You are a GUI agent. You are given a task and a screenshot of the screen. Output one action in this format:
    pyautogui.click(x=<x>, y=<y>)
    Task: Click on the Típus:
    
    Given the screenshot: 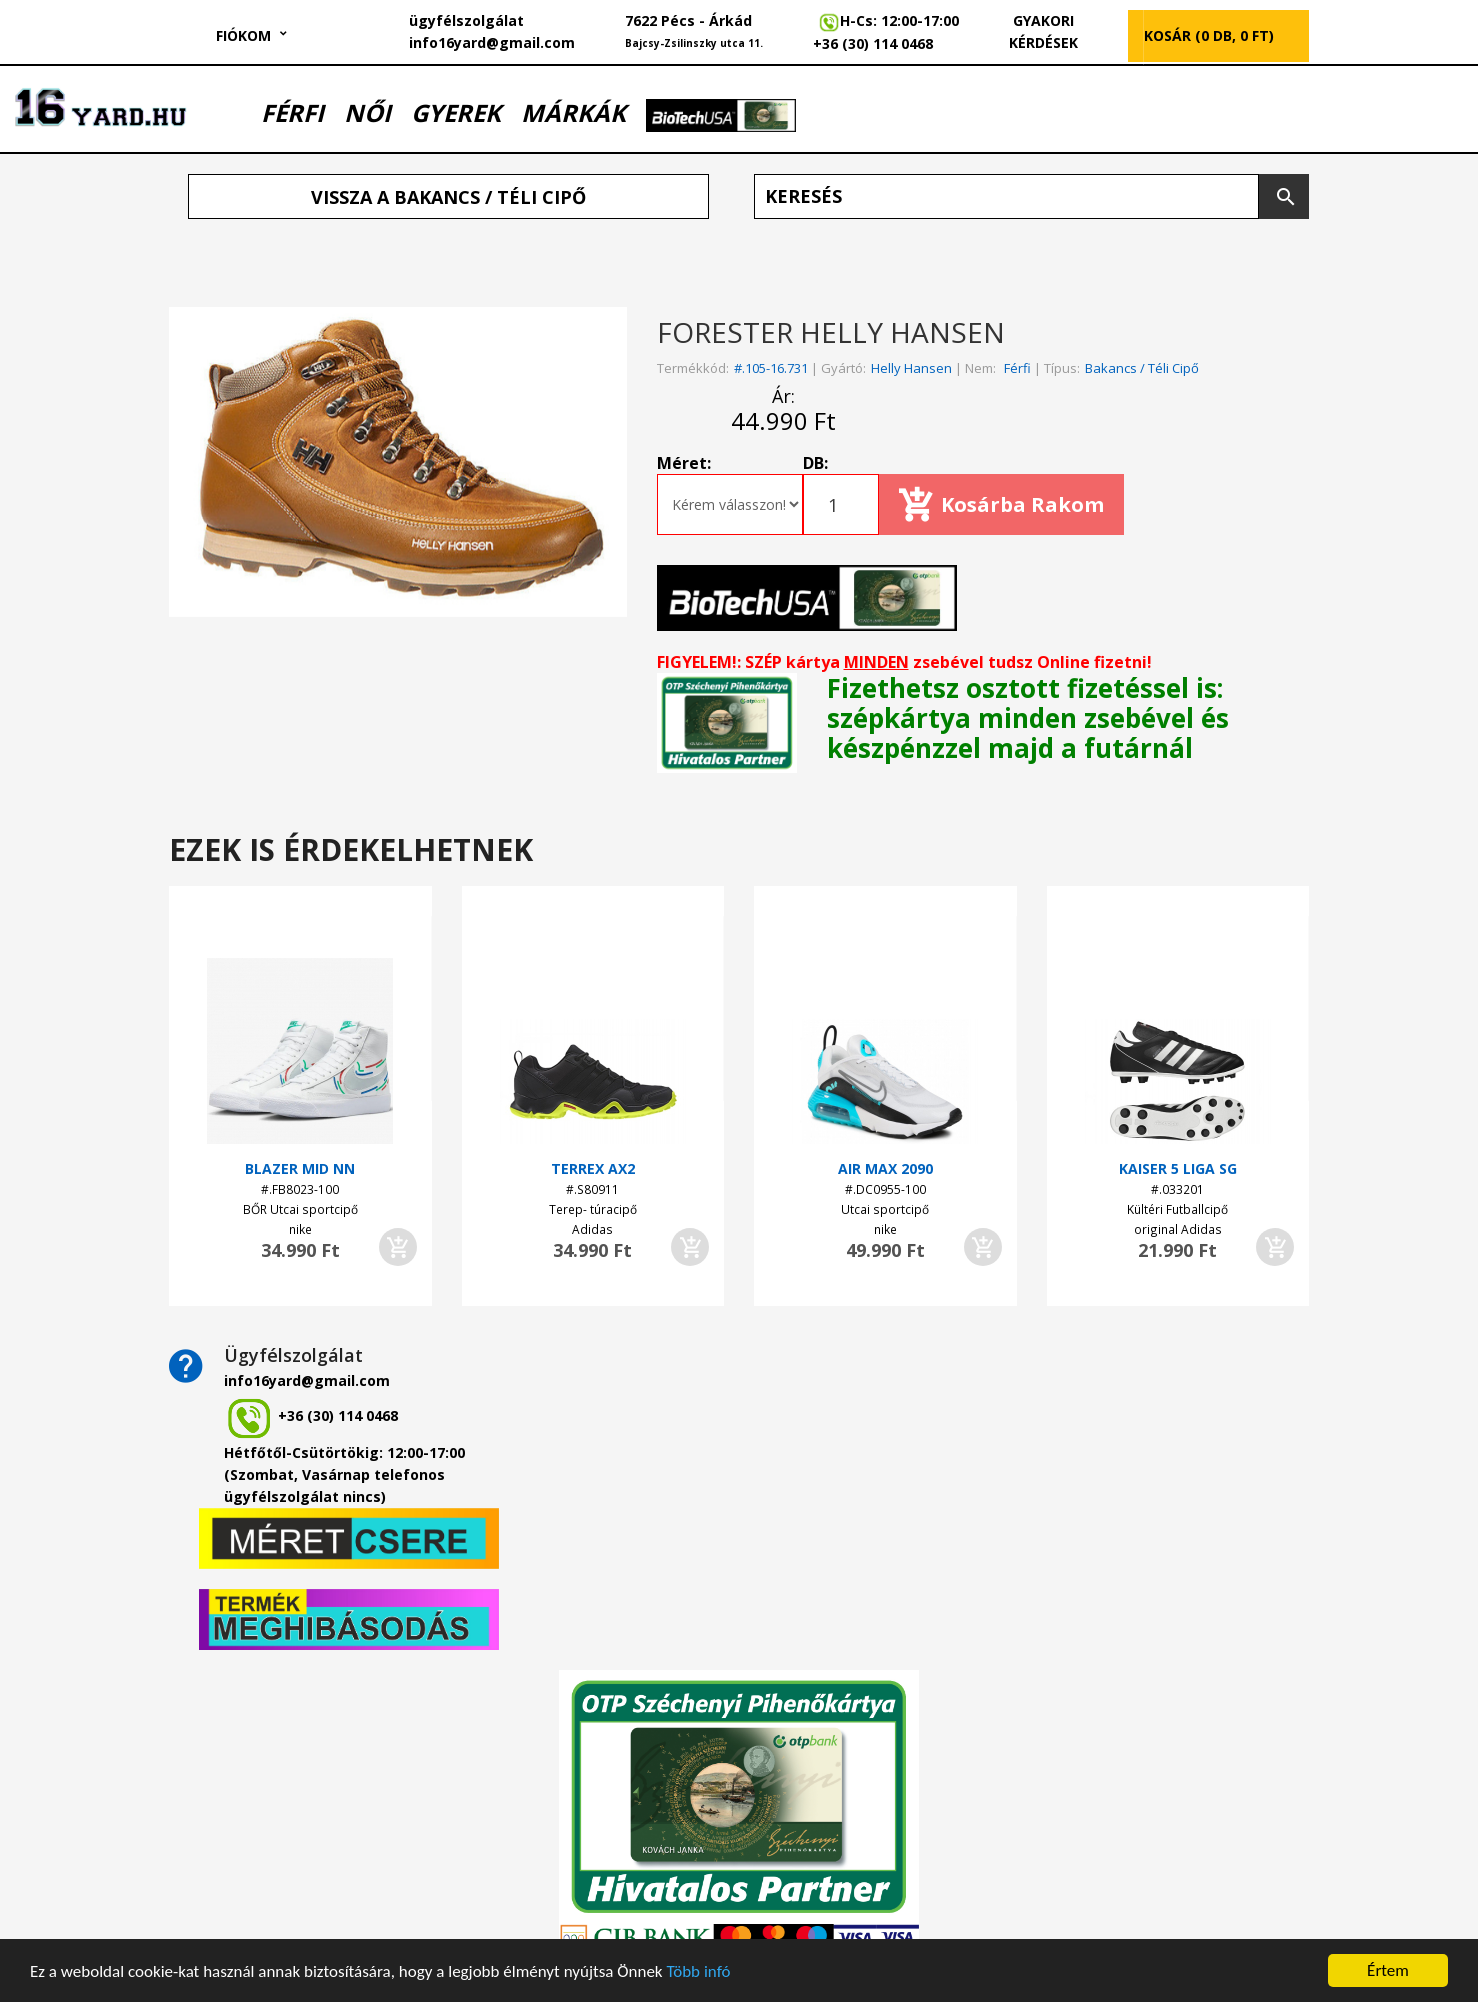 What is the action you would take?
    pyautogui.click(x=1062, y=368)
    